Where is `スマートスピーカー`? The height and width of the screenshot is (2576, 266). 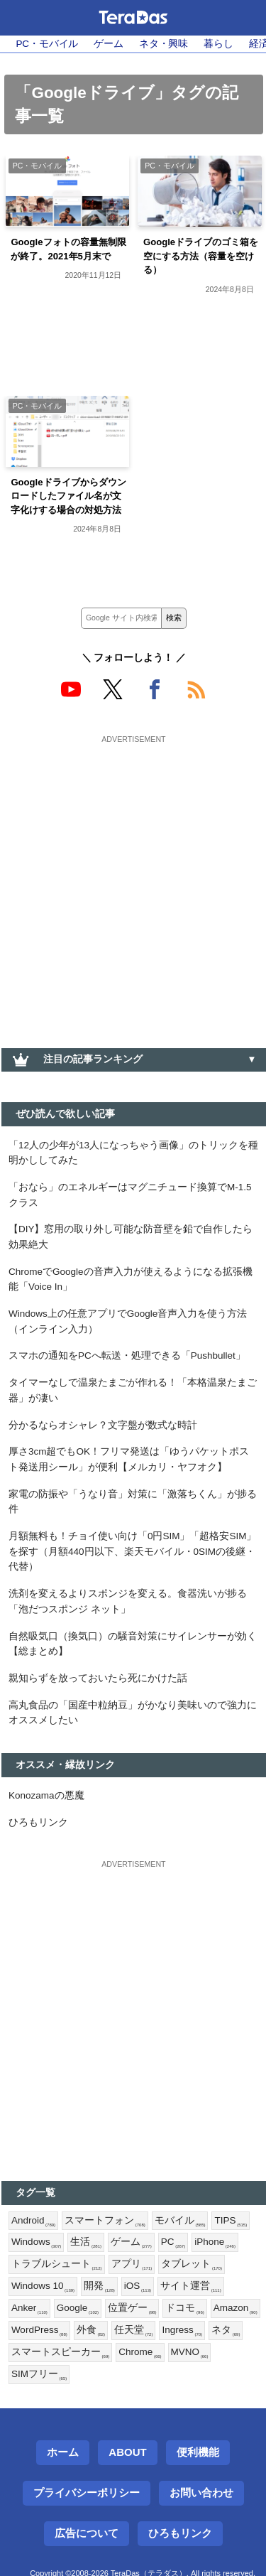
スマートスピーカー is located at coordinates (60, 2352).